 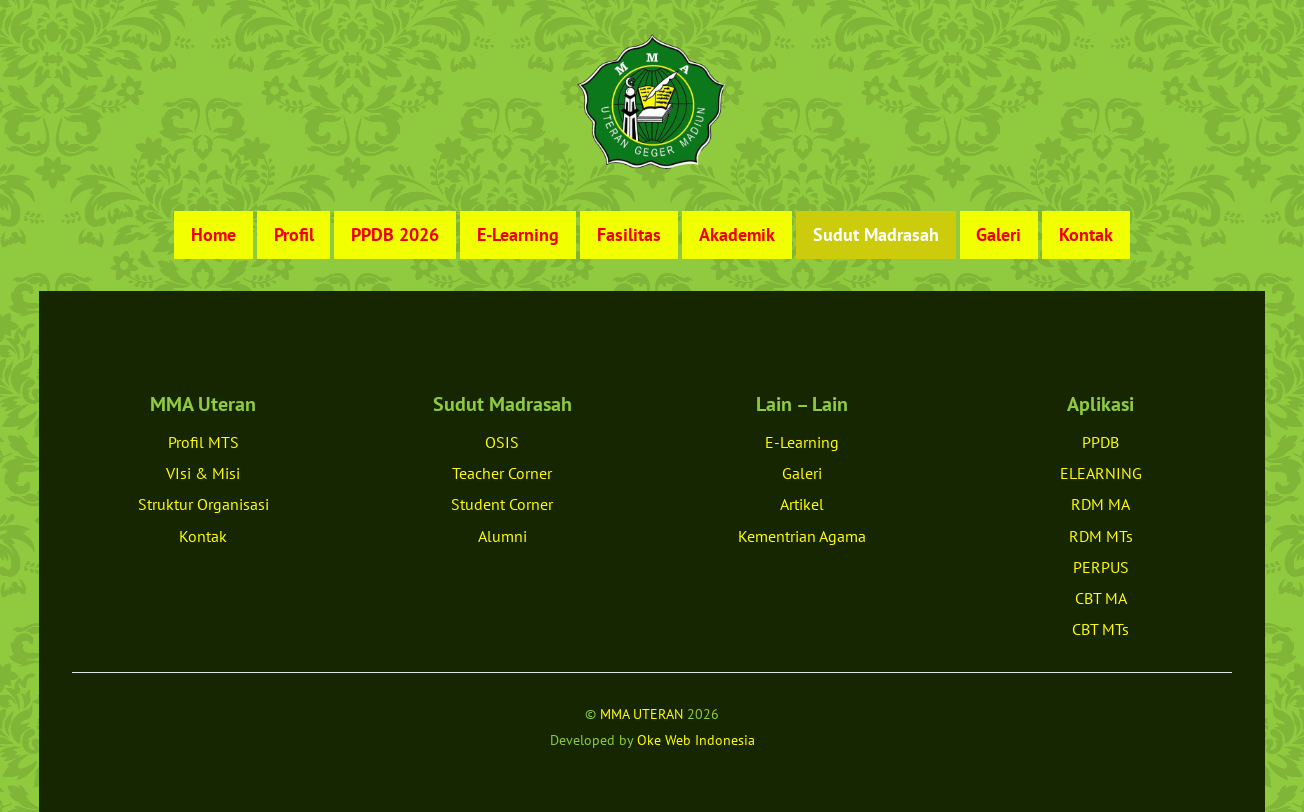 What do you see at coordinates (802, 504) in the screenshot?
I see `Artikel` at bounding box center [802, 504].